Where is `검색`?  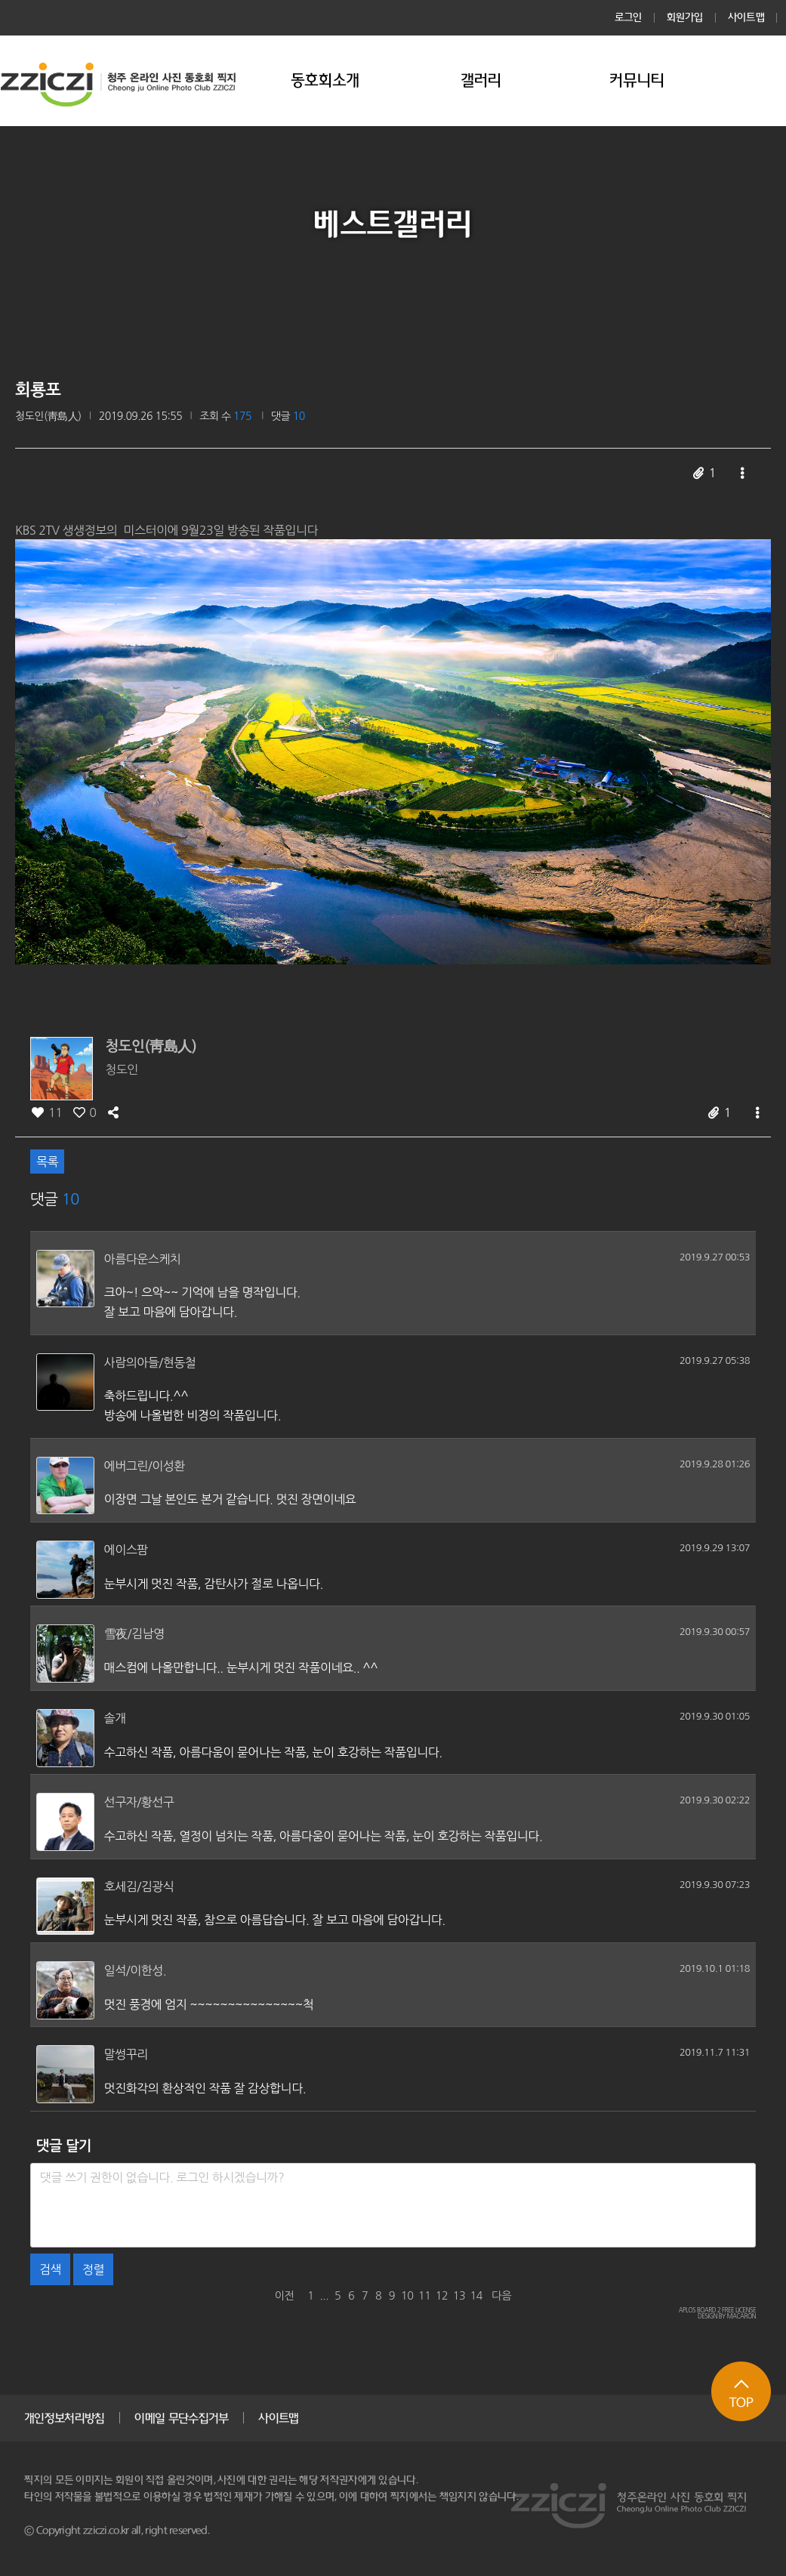
검색 is located at coordinates (50, 2269).